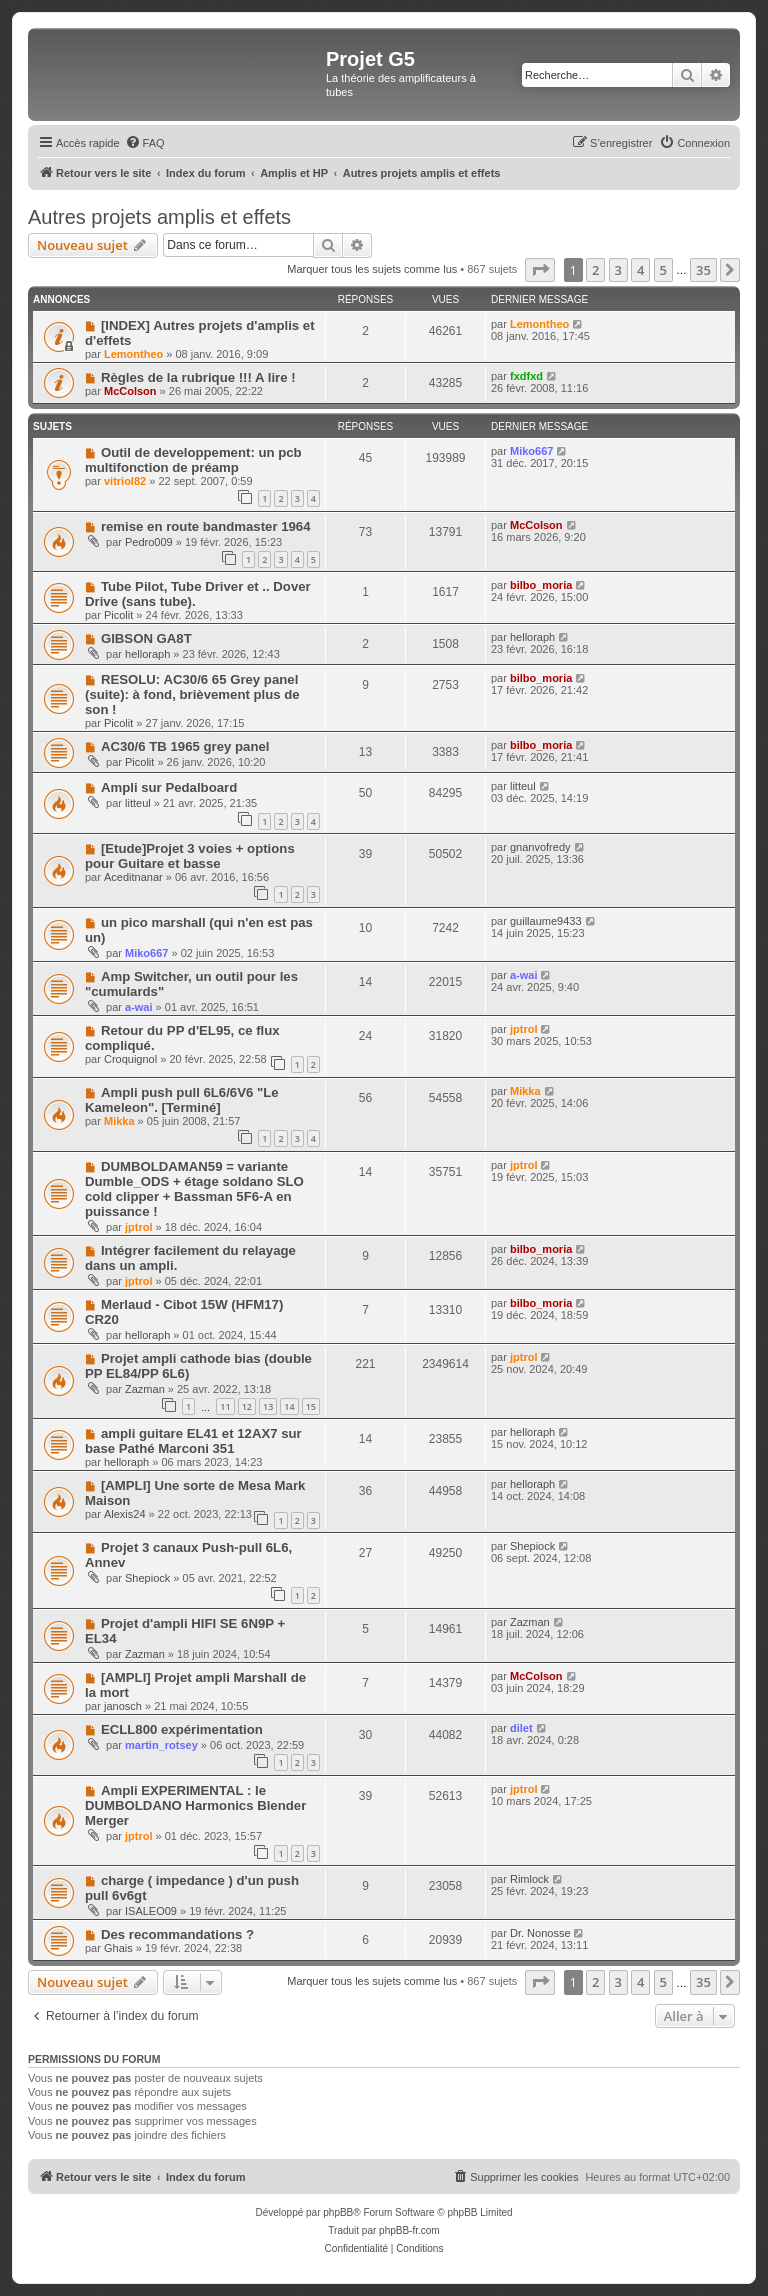 This screenshot has height=2296, width=768. Describe the element at coordinates (118, 615) in the screenshot. I see `Picolit` at that location.